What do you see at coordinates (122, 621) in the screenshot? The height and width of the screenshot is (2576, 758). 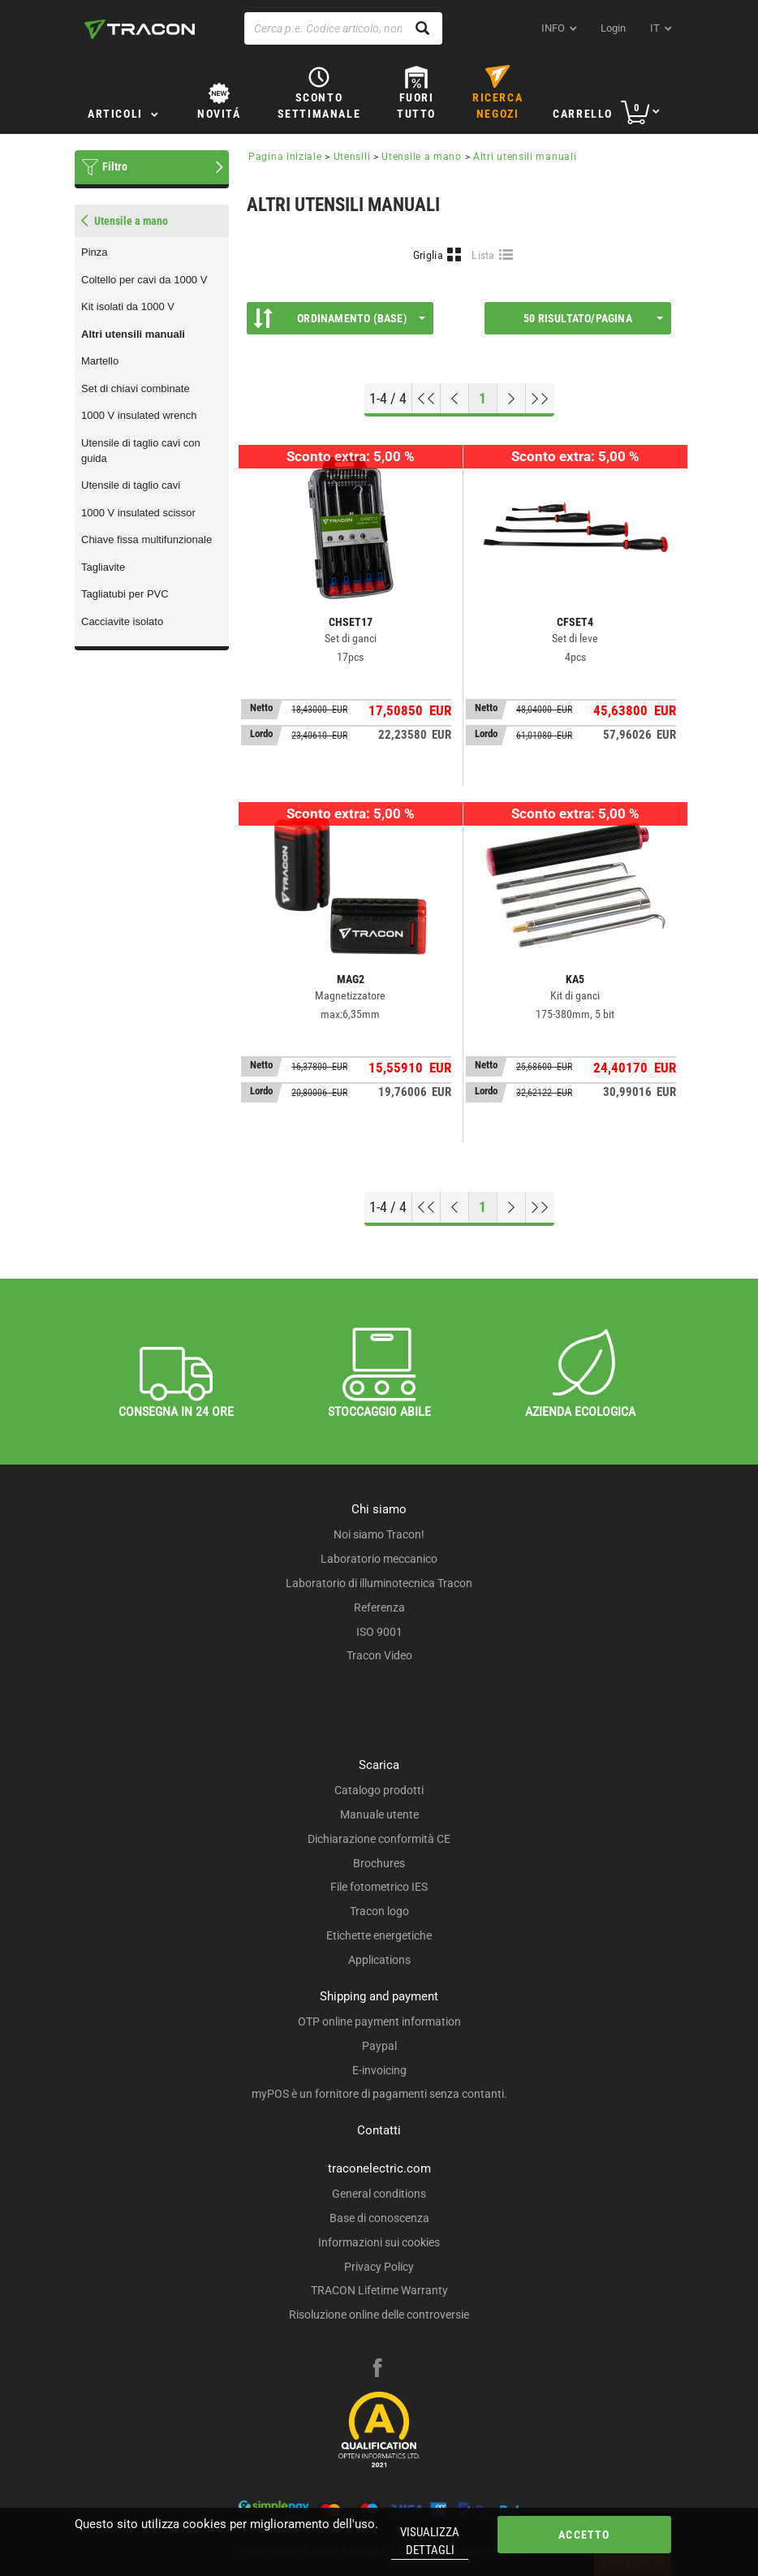 I see `Cacciavite isolato` at bounding box center [122, 621].